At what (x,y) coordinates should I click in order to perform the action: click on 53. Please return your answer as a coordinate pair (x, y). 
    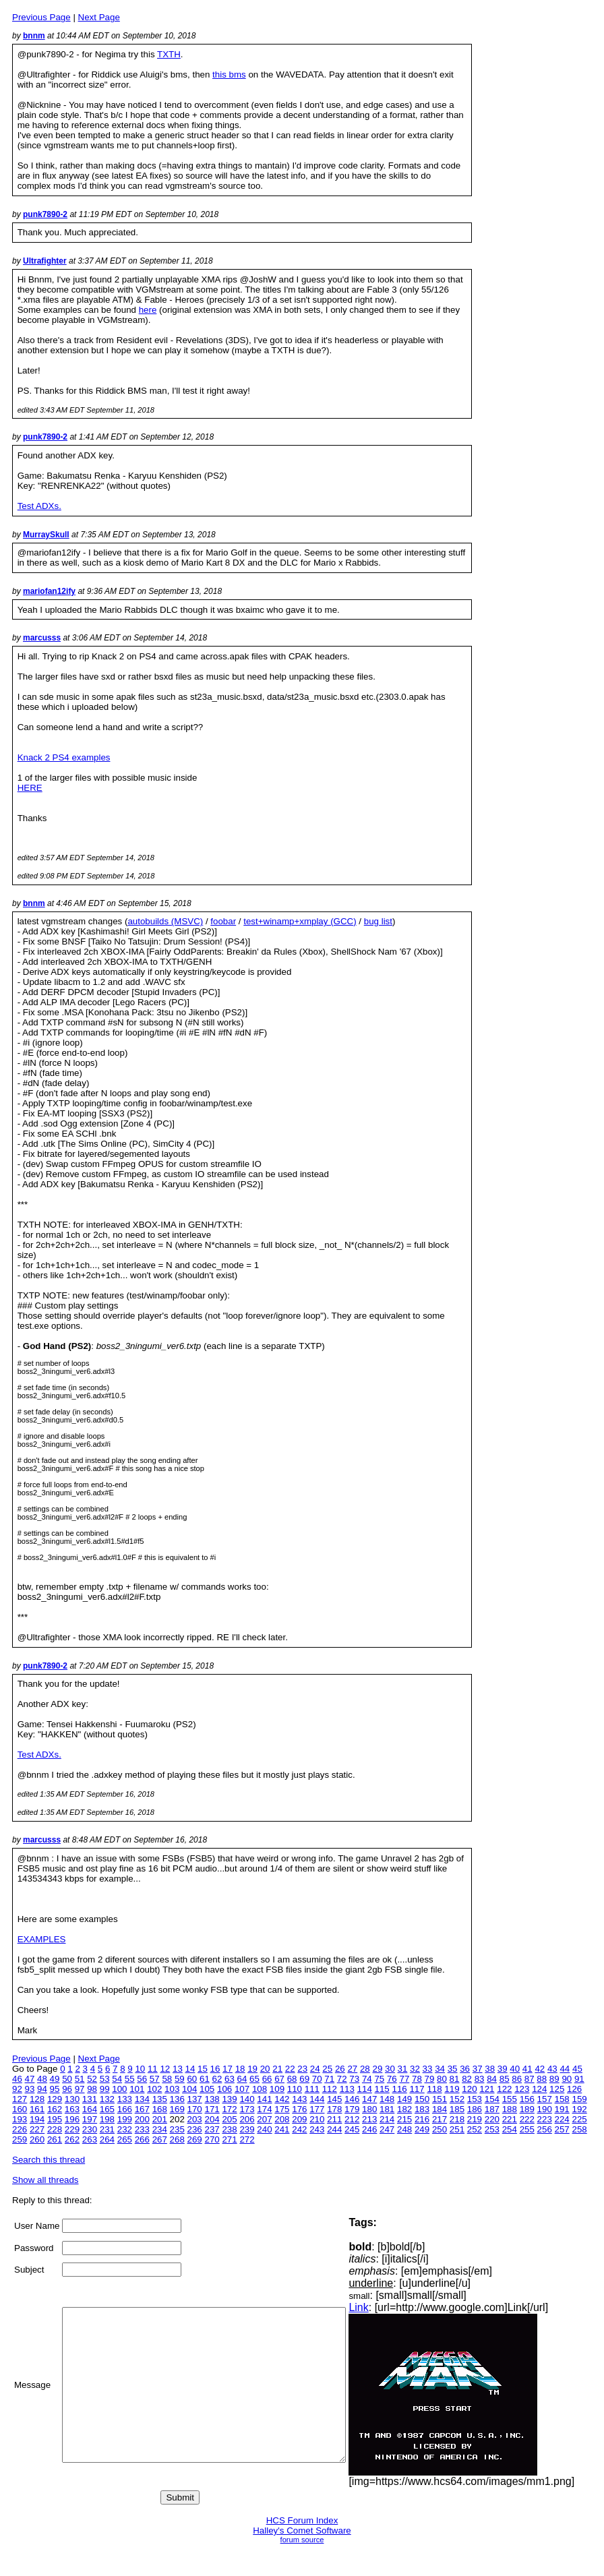
    Looking at the image, I should click on (105, 2079).